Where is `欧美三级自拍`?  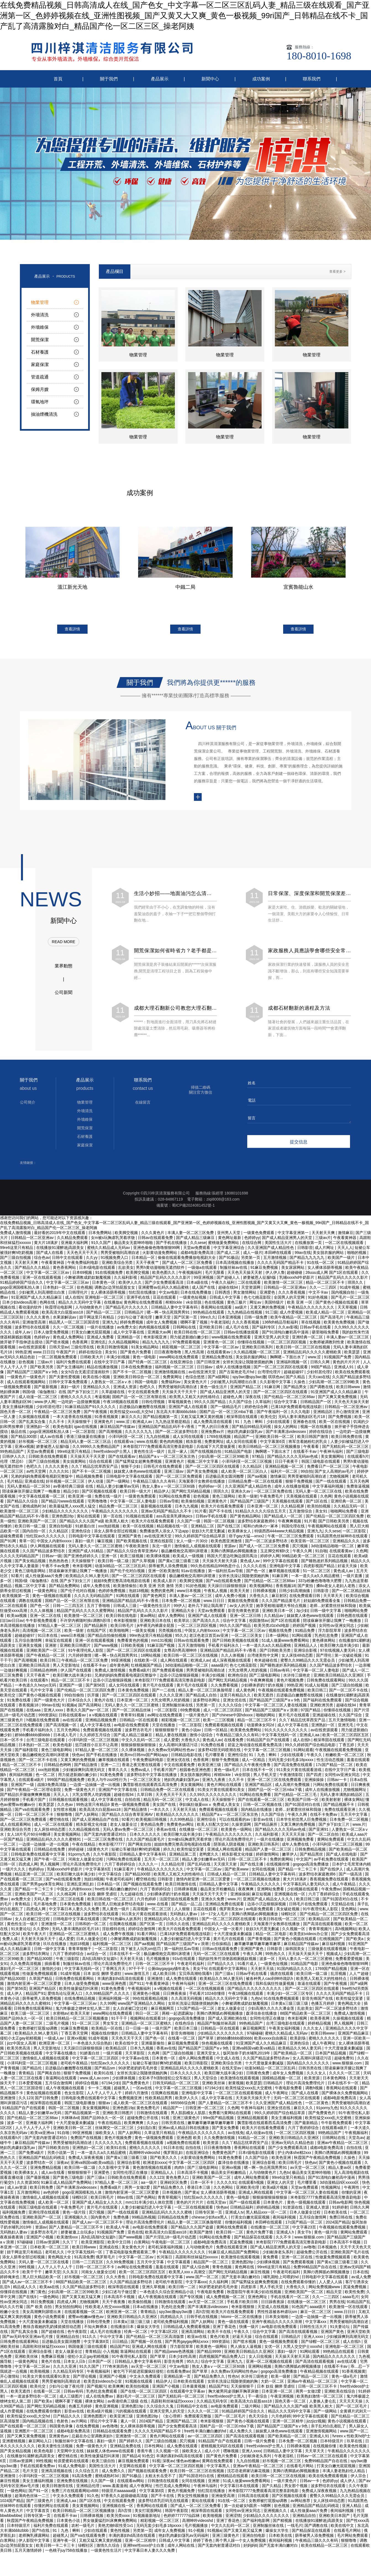
欧美三级自拍 is located at coordinates (104, 2464).